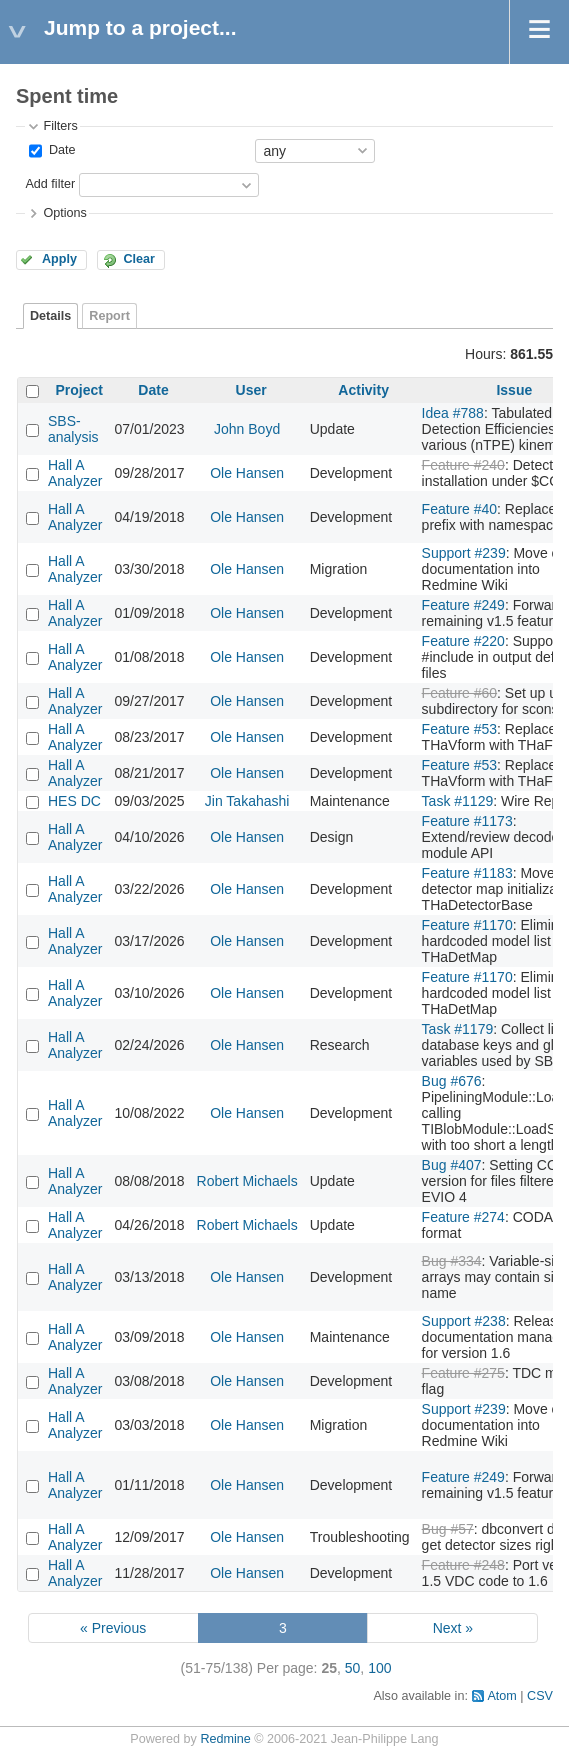 The width and height of the screenshot is (569, 1751). Describe the element at coordinates (225, 1739) in the screenshot. I see `Redmine` at that location.